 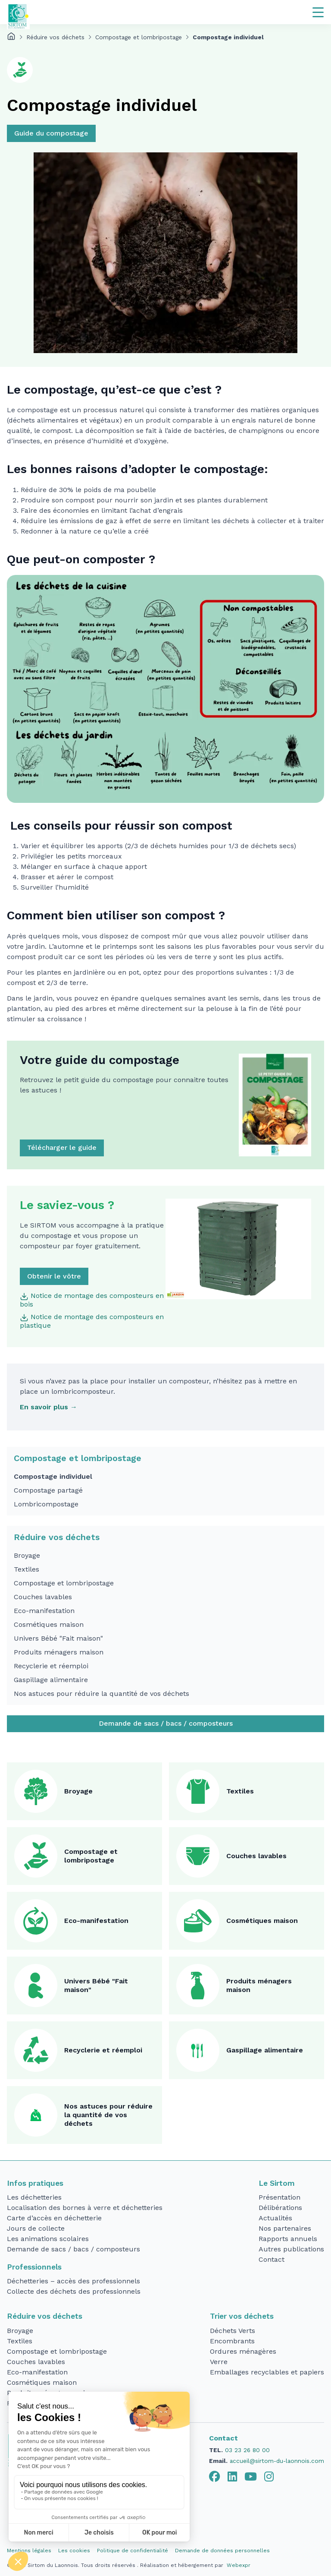 I want to click on Trier vos déchets, so click(x=242, y=2316).